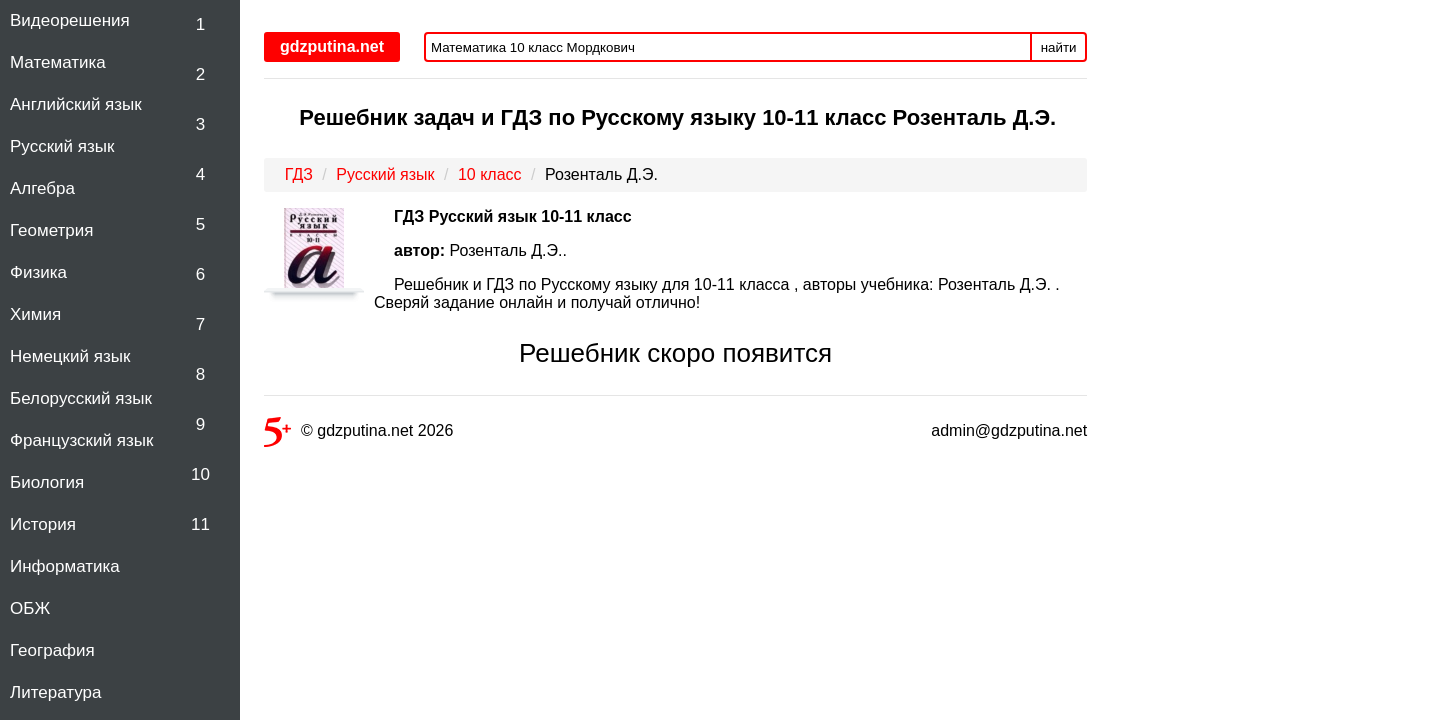 The width and height of the screenshot is (1440, 720). Describe the element at coordinates (358, 434) in the screenshot. I see `© gdzputina.net 2026` at that location.